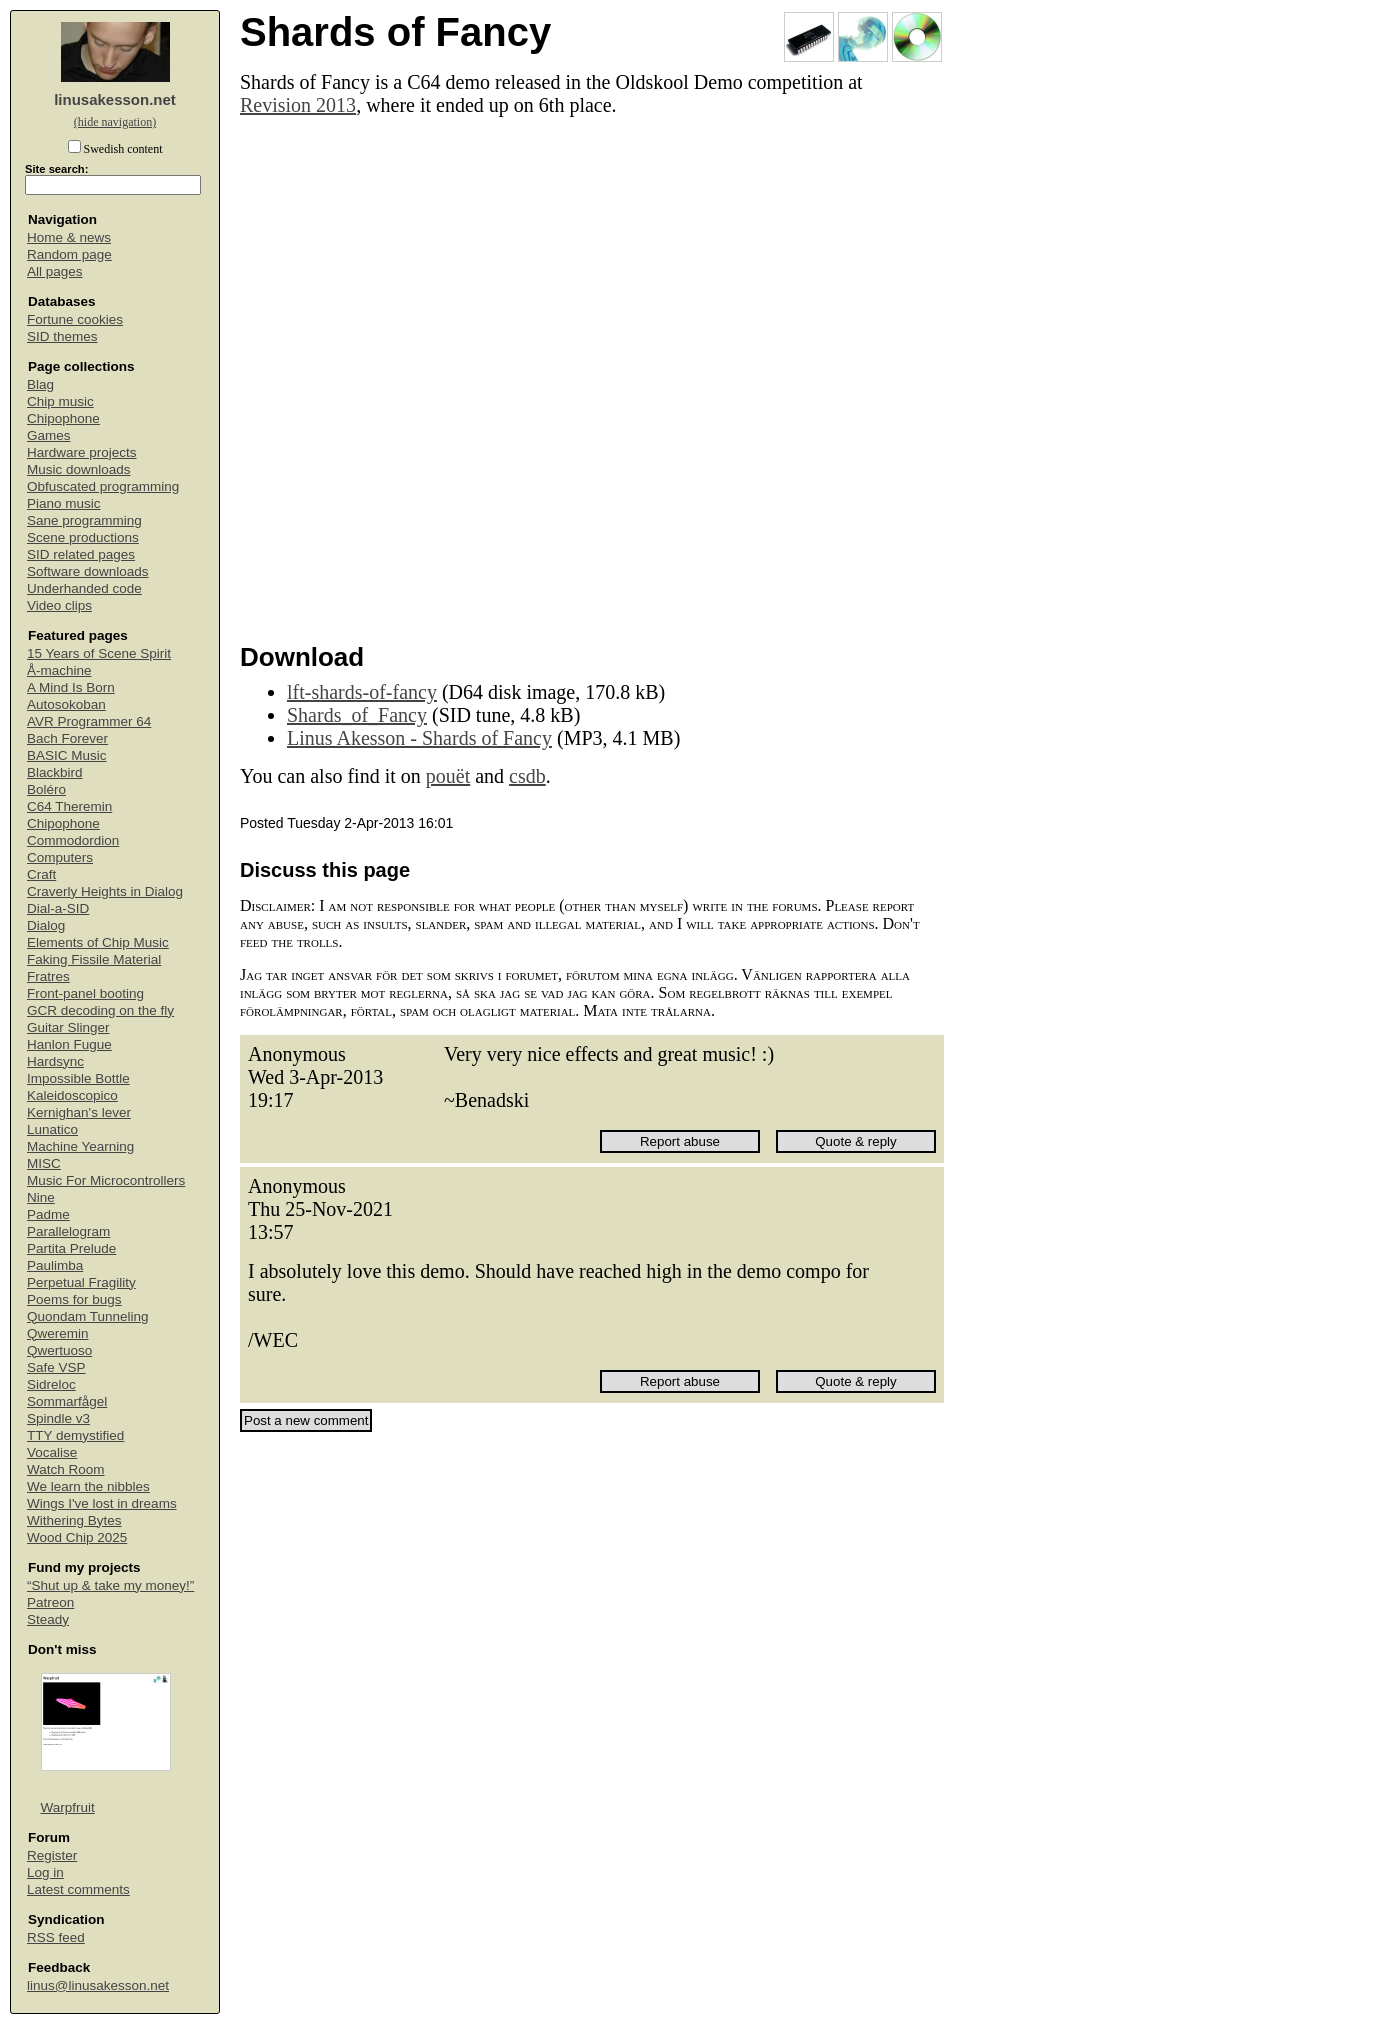  Describe the element at coordinates (78, 1889) in the screenshot. I see `Latest comments` at that location.